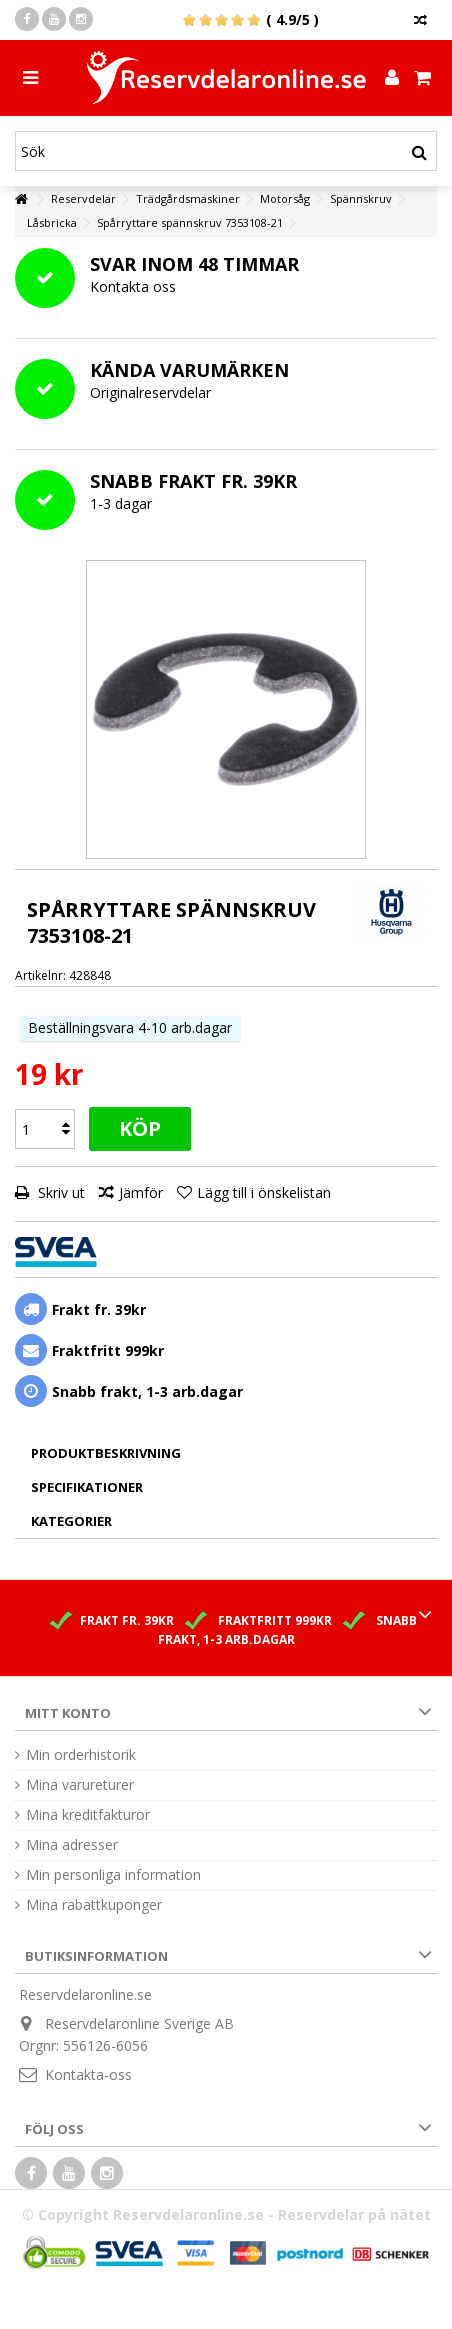 The width and height of the screenshot is (452, 2329). I want to click on Mitt konto, so click(68, 1713).